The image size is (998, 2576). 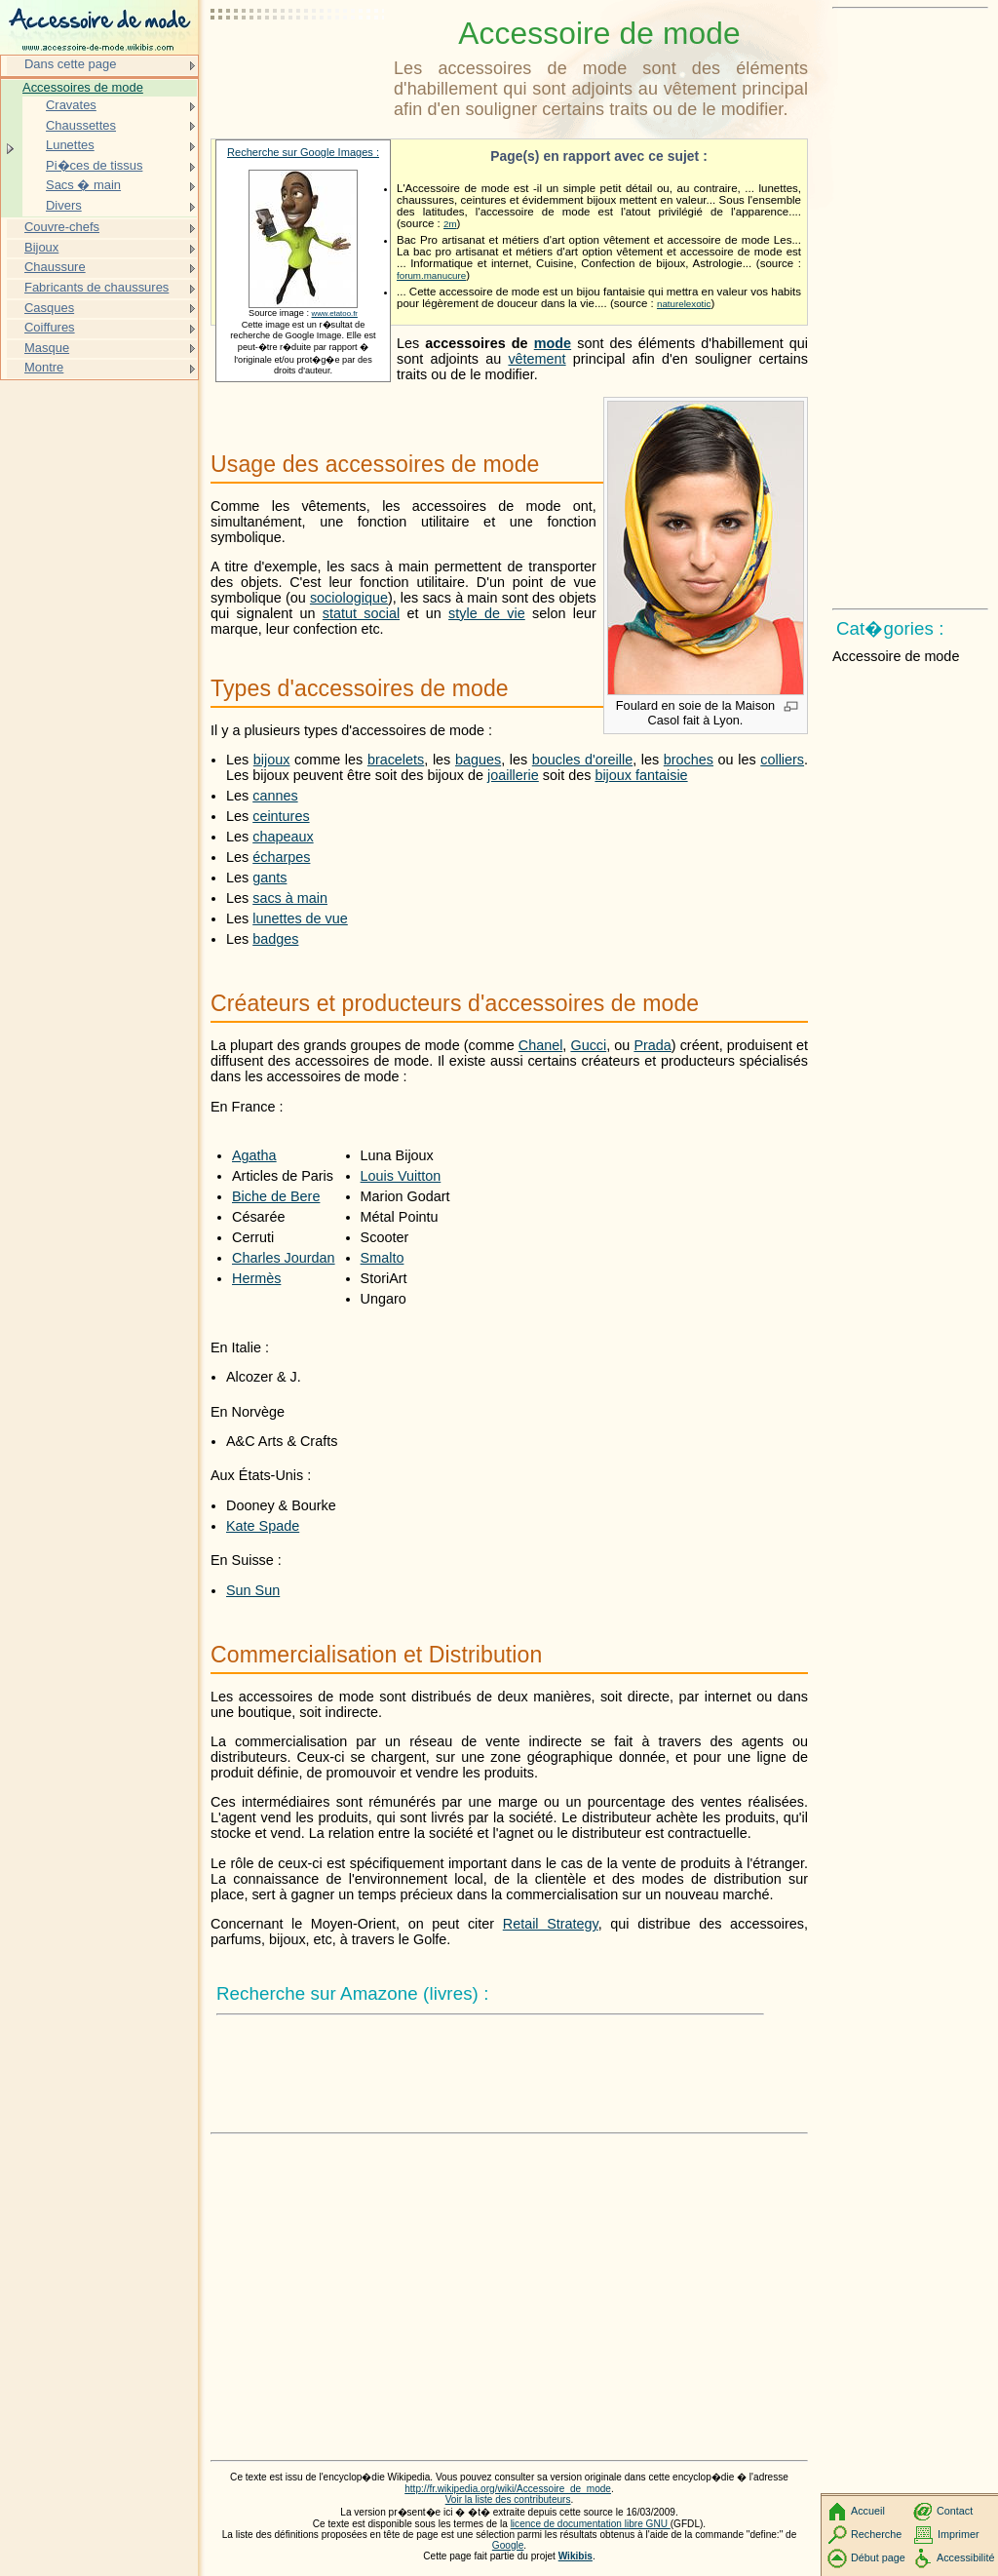 What do you see at coordinates (303, 152) in the screenshot?
I see `Recherche sur Google Images :` at bounding box center [303, 152].